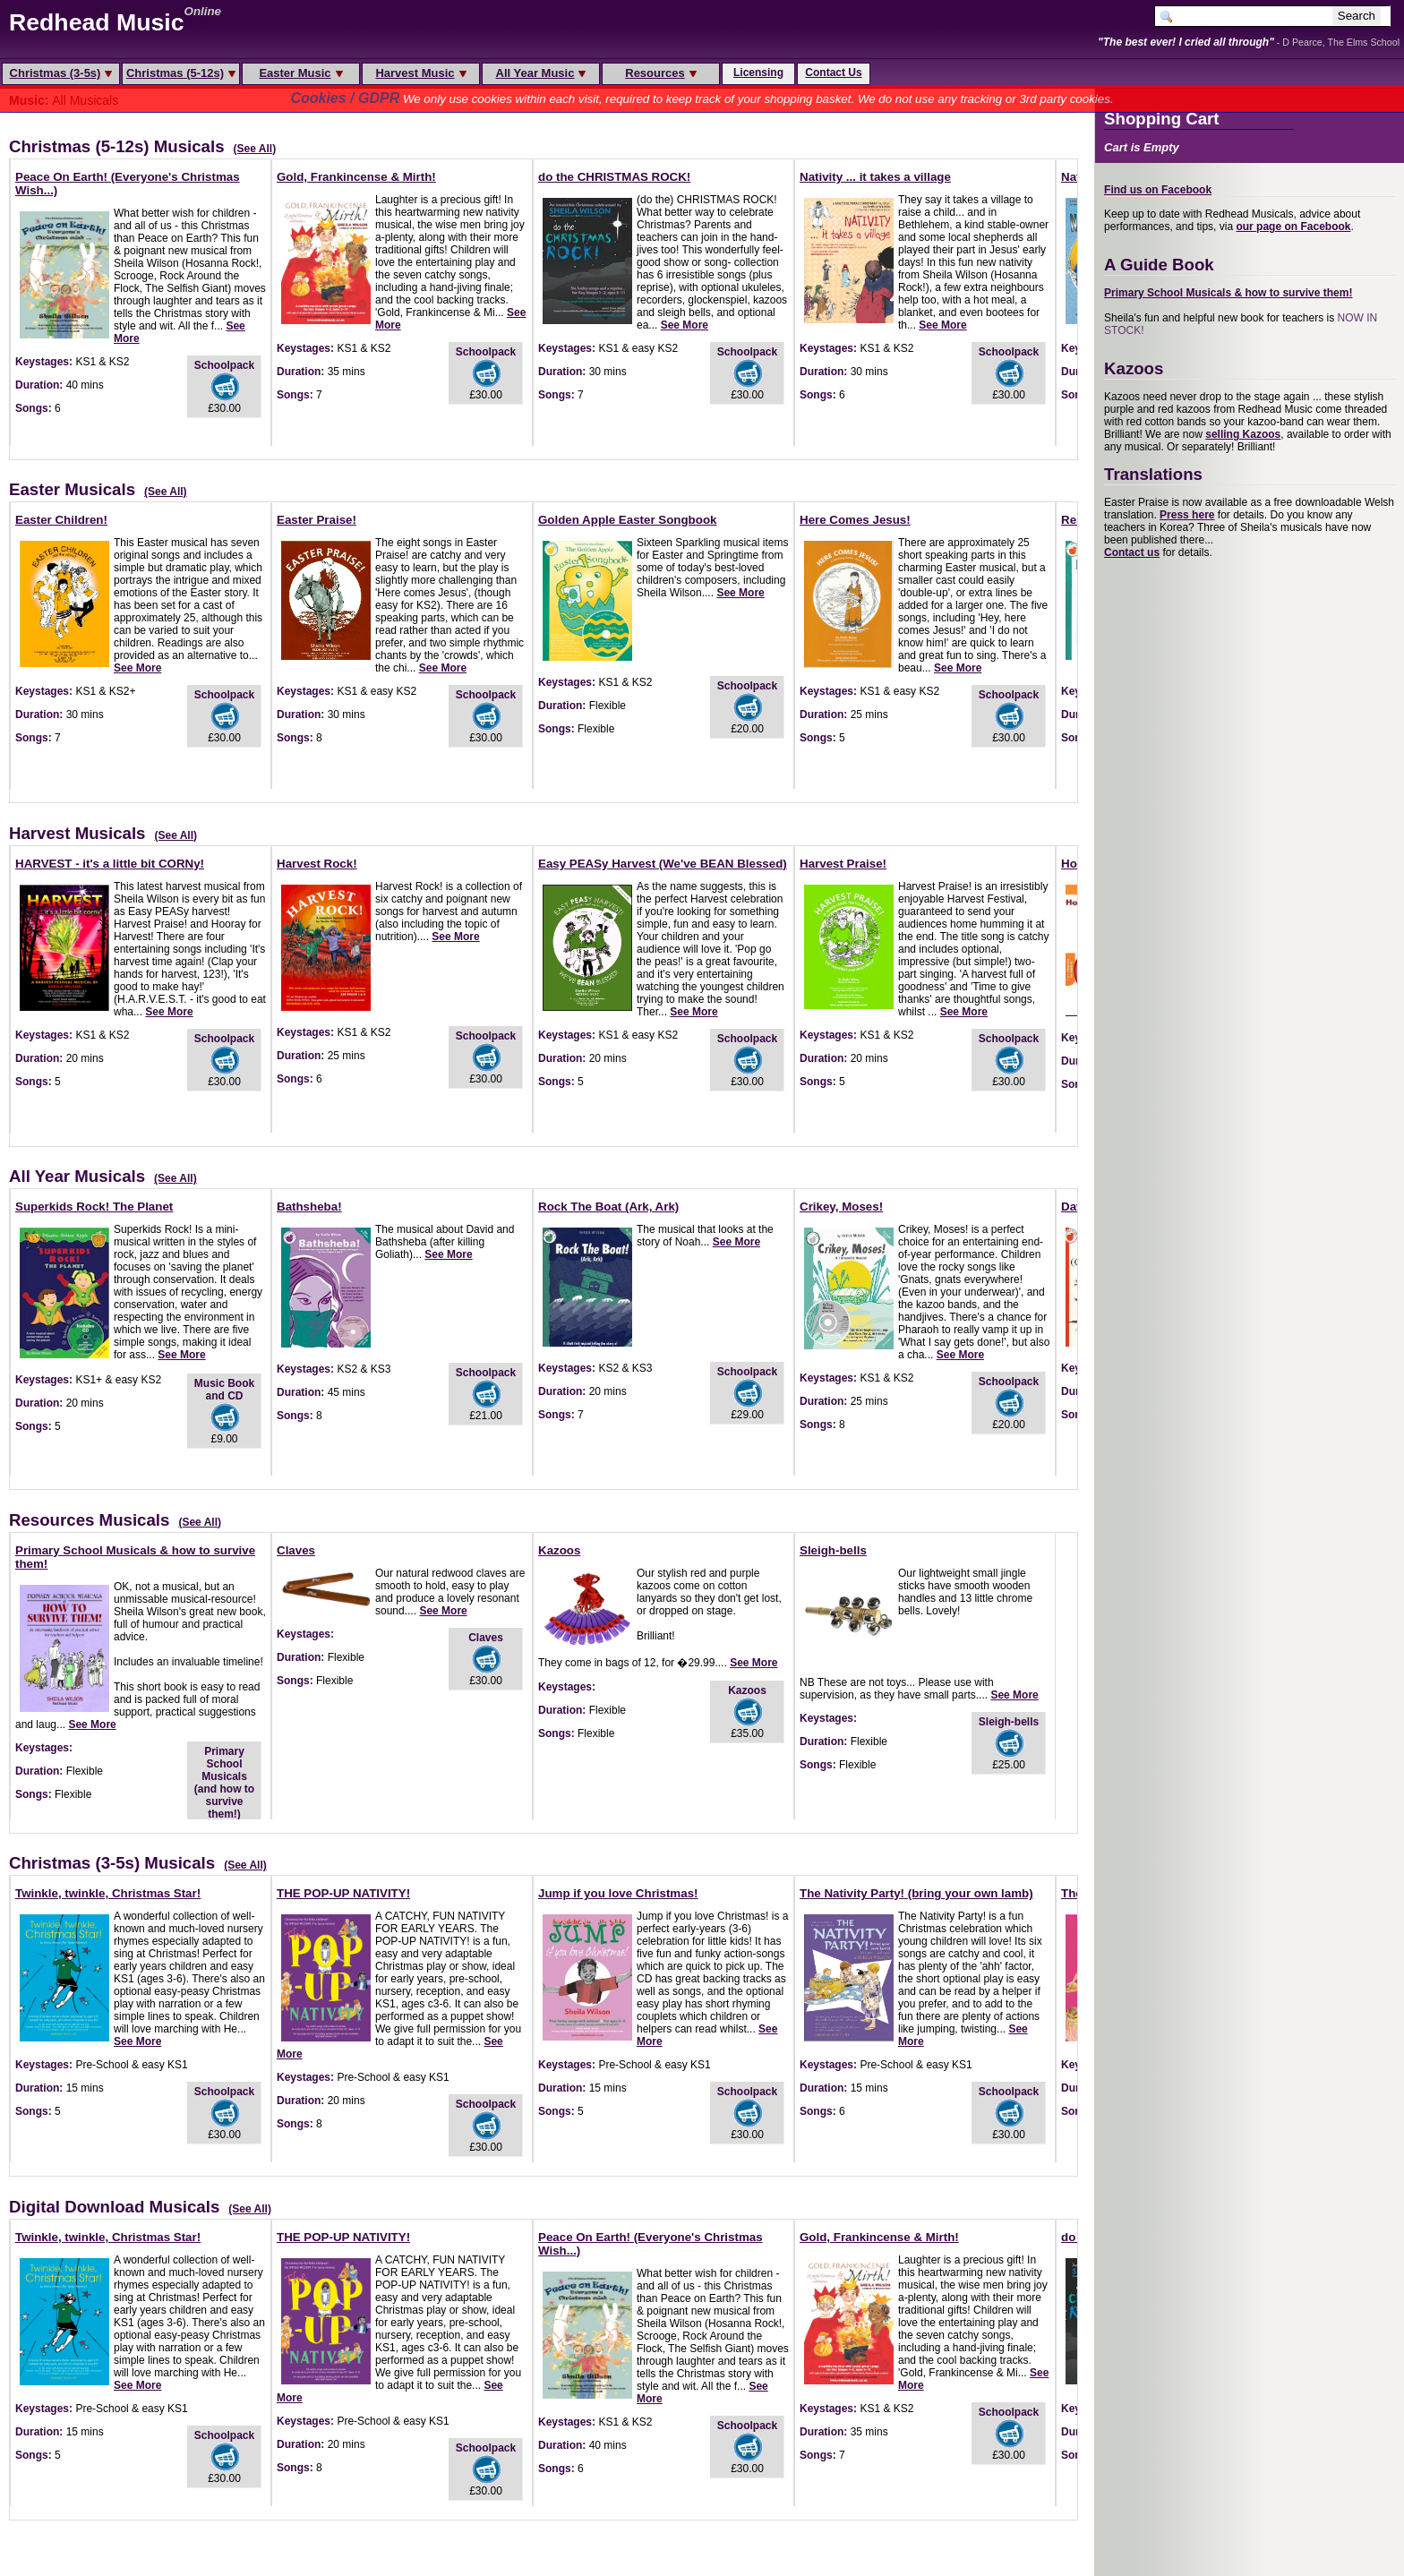 The height and width of the screenshot is (2576, 1404). What do you see at coordinates (833, 1550) in the screenshot?
I see `Sleigh-bells` at bounding box center [833, 1550].